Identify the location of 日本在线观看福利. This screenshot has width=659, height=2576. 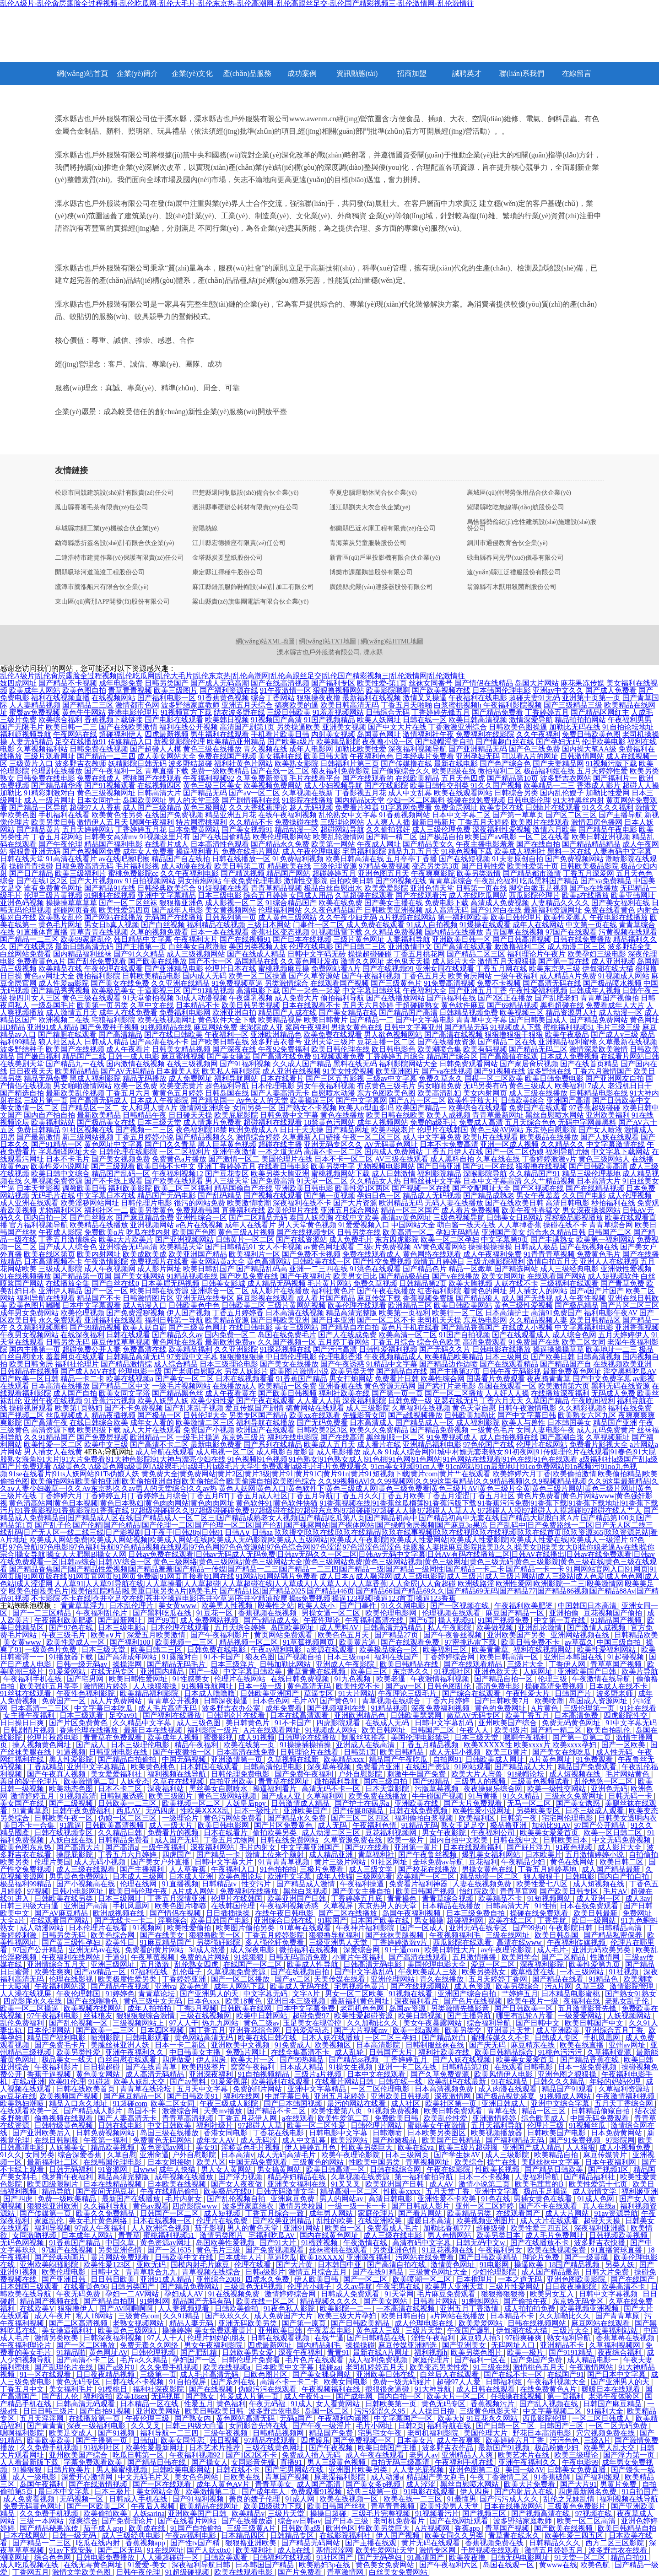
(473, 1847).